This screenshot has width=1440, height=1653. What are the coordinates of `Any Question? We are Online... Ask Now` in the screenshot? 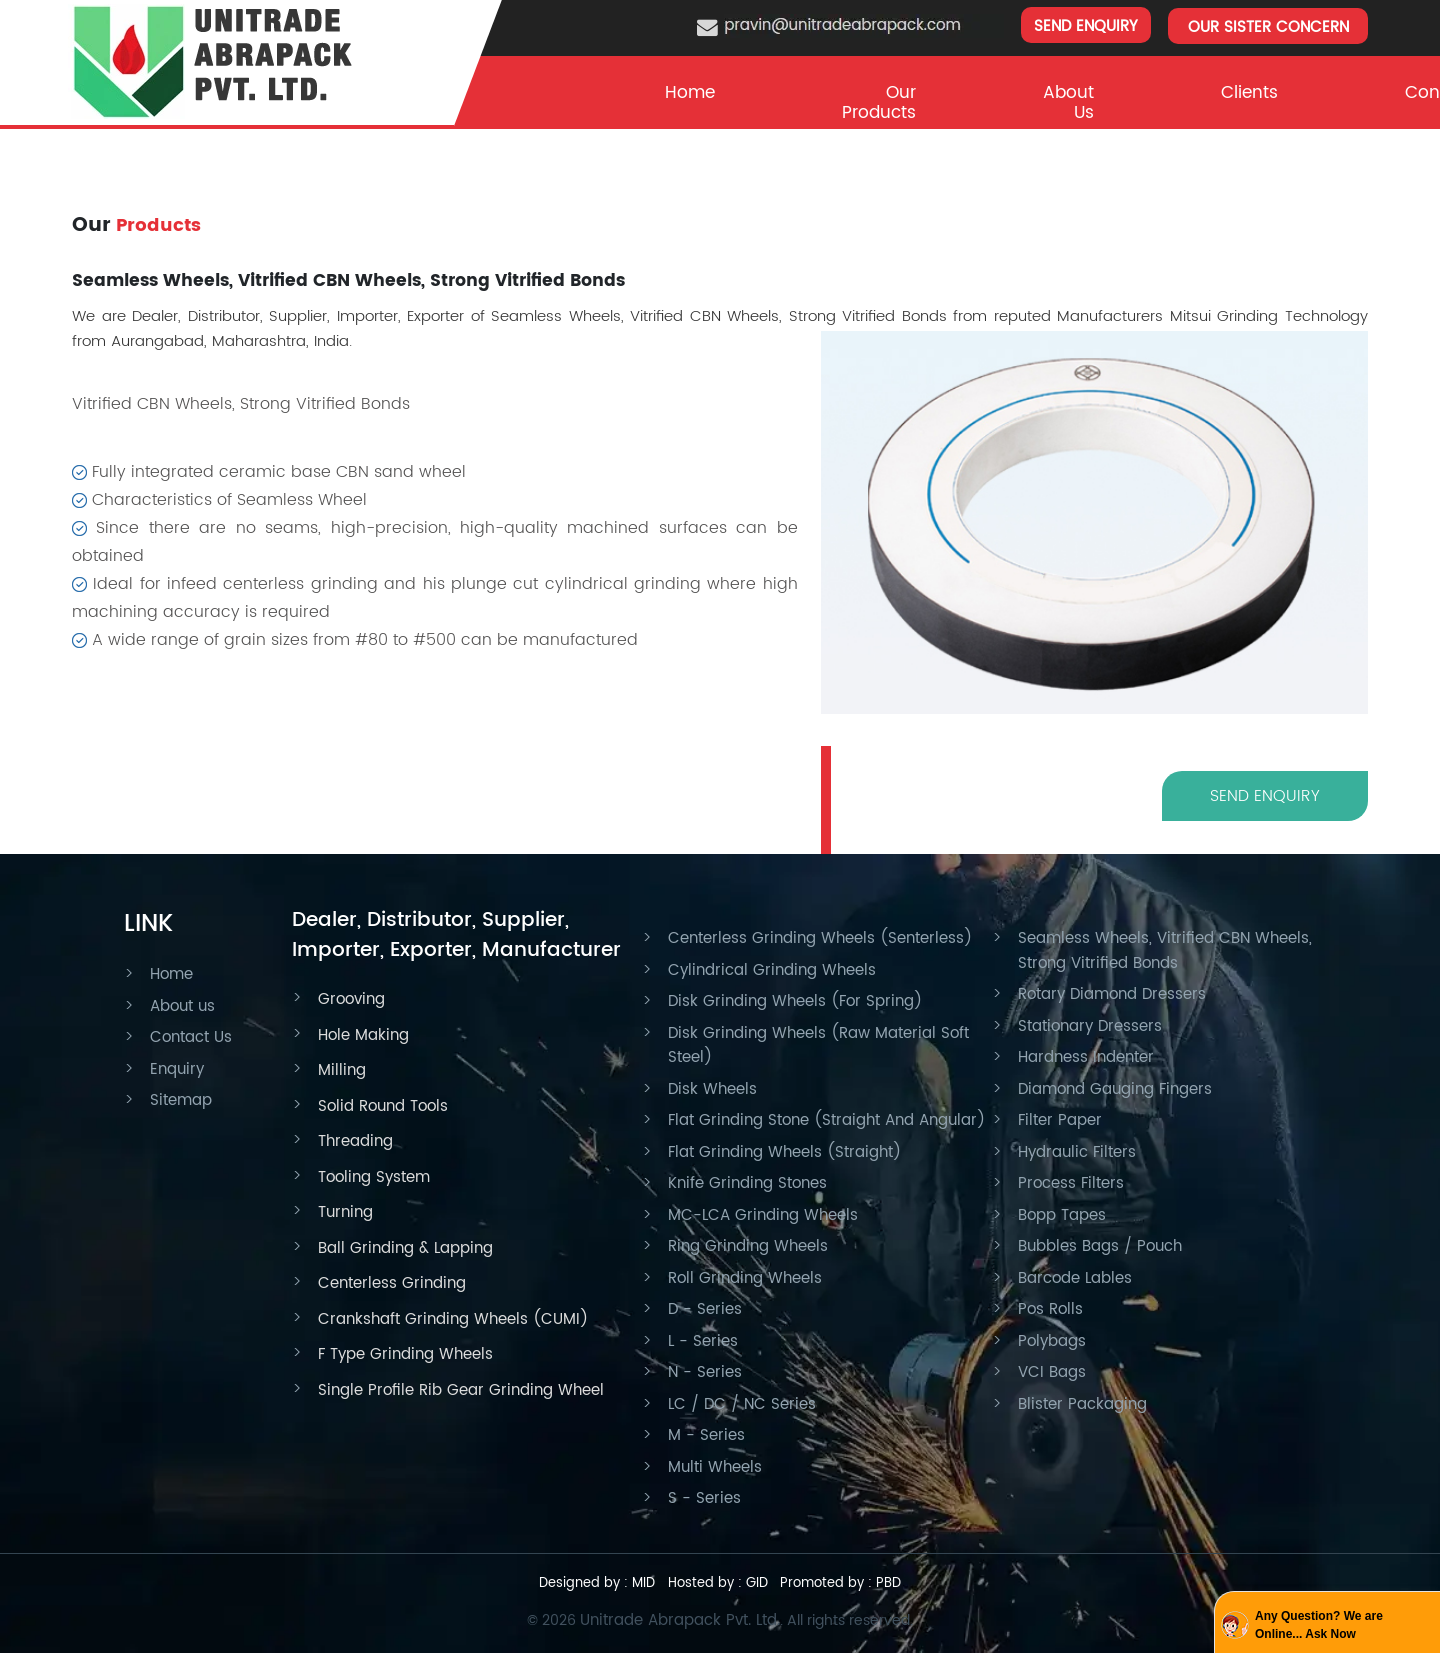 It's located at (1319, 1625).